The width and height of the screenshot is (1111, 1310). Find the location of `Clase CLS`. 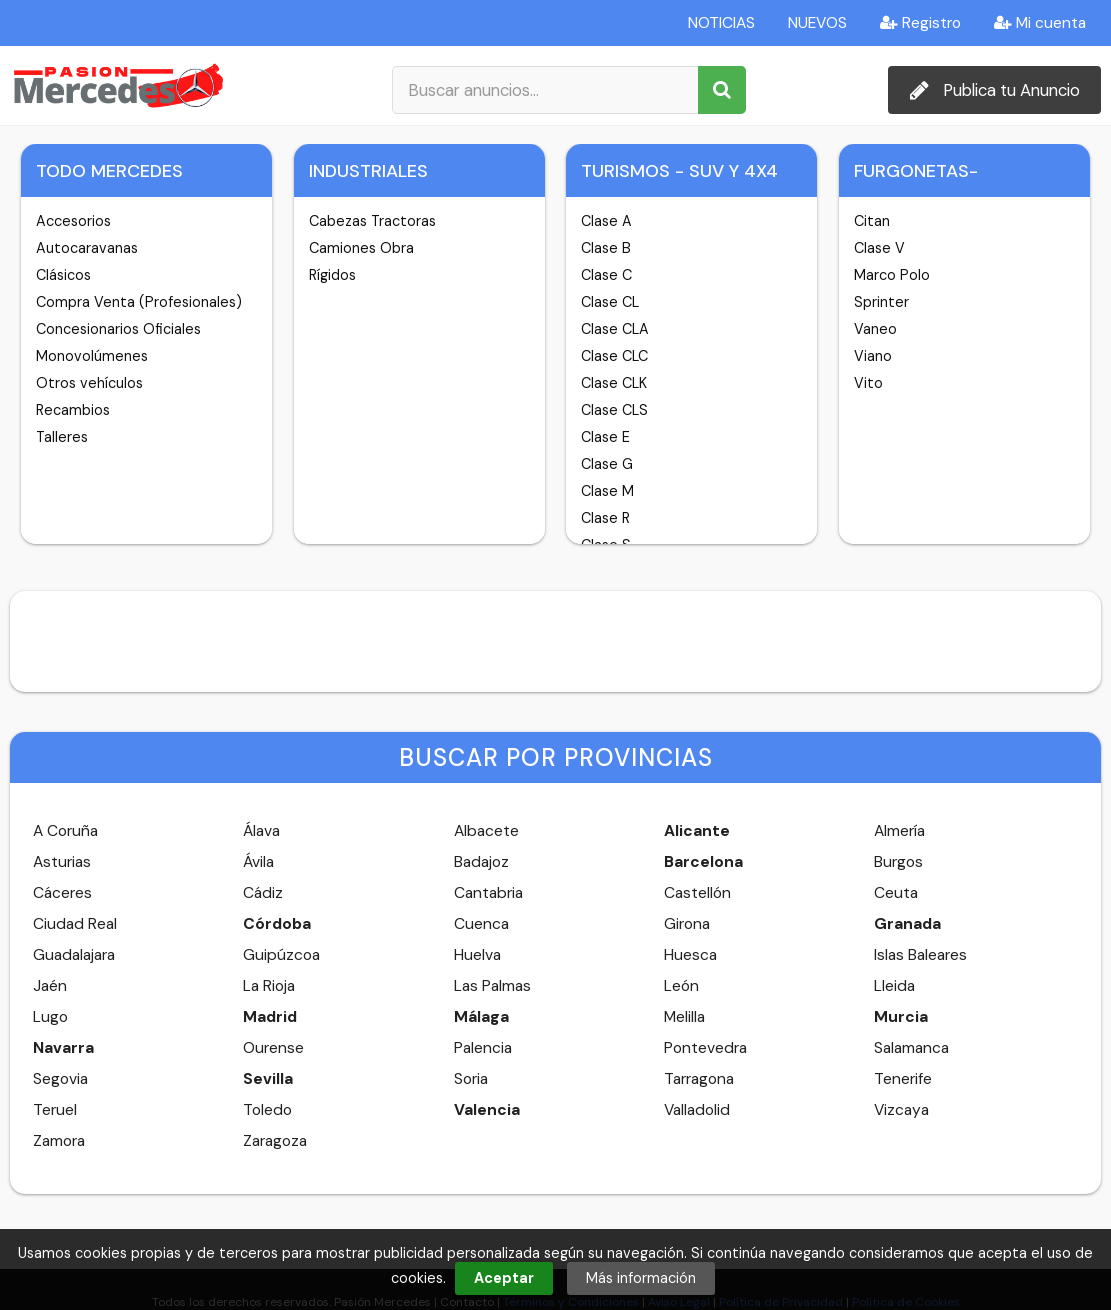

Clase CLS is located at coordinates (614, 410).